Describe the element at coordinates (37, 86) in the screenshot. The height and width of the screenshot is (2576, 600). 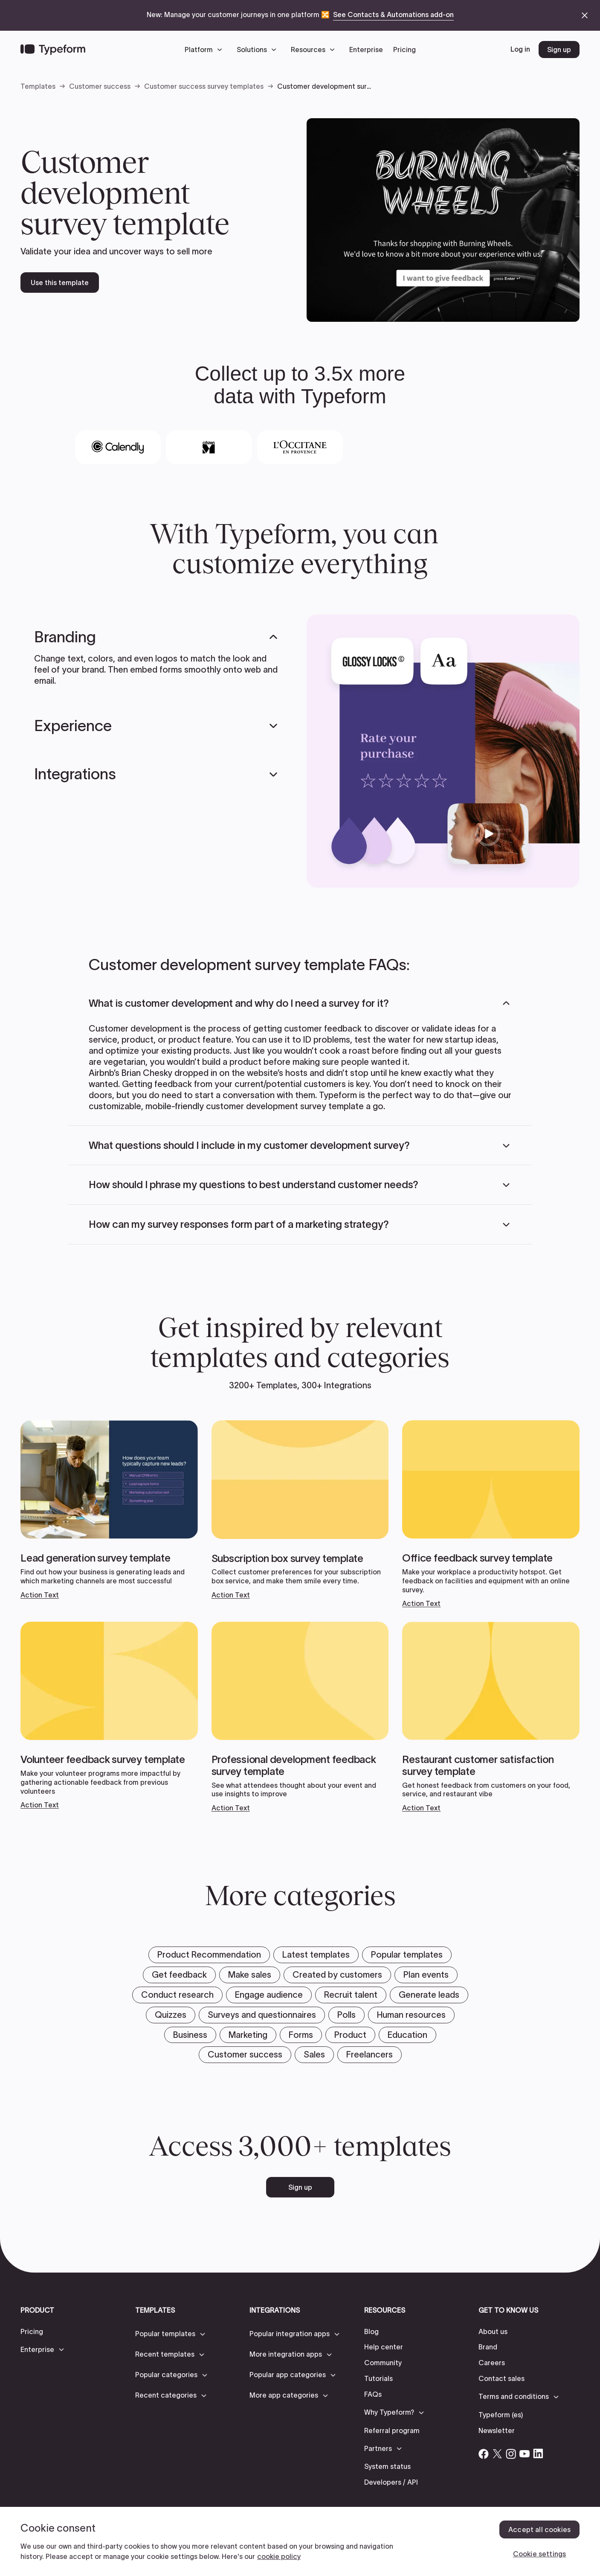
I see `Templates` at that location.